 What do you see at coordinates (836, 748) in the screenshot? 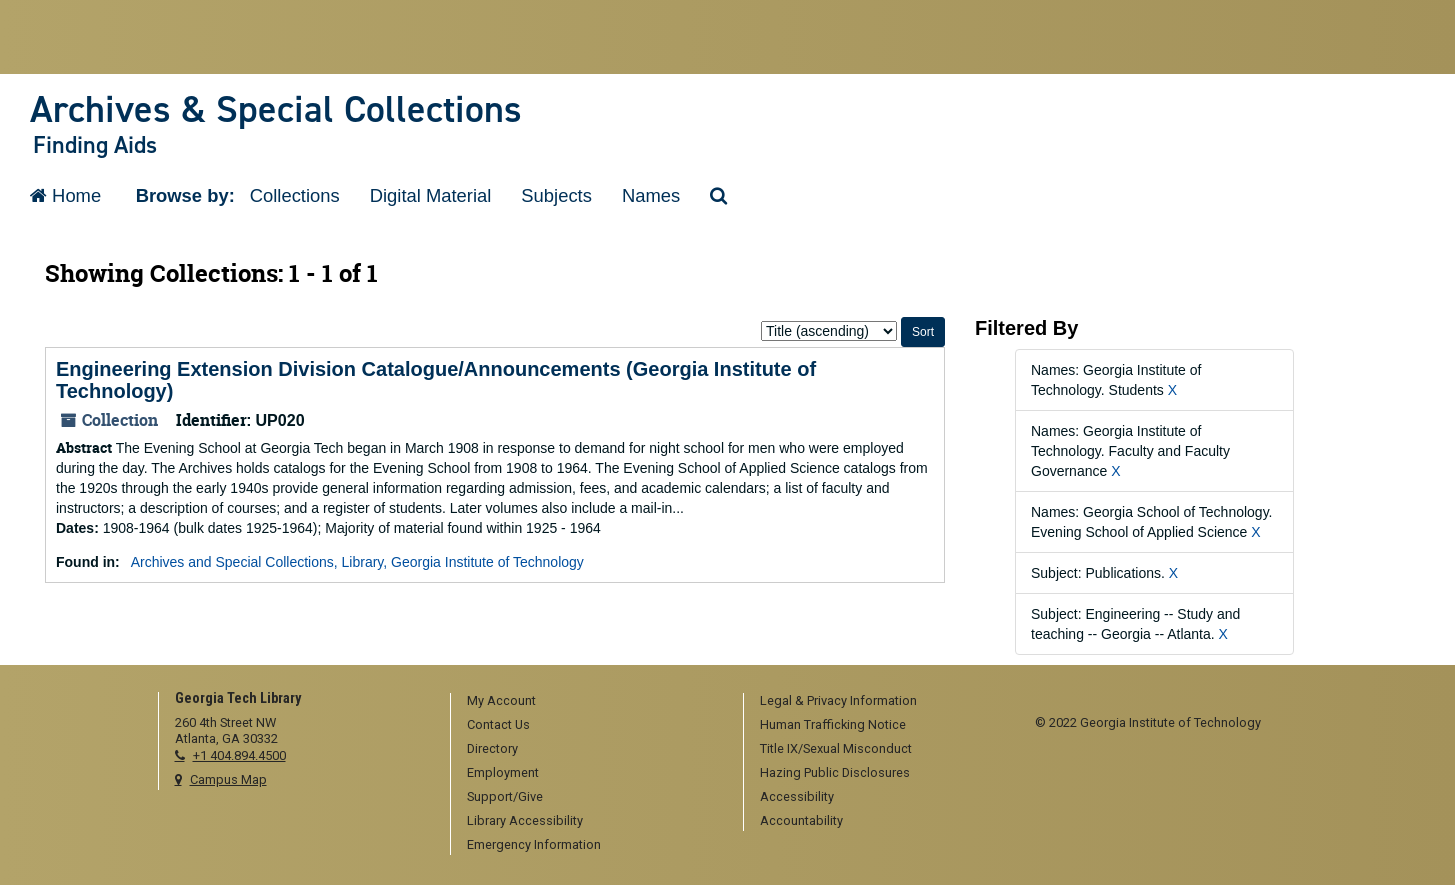
I see `Title IX/Sexual Misconduct` at bounding box center [836, 748].